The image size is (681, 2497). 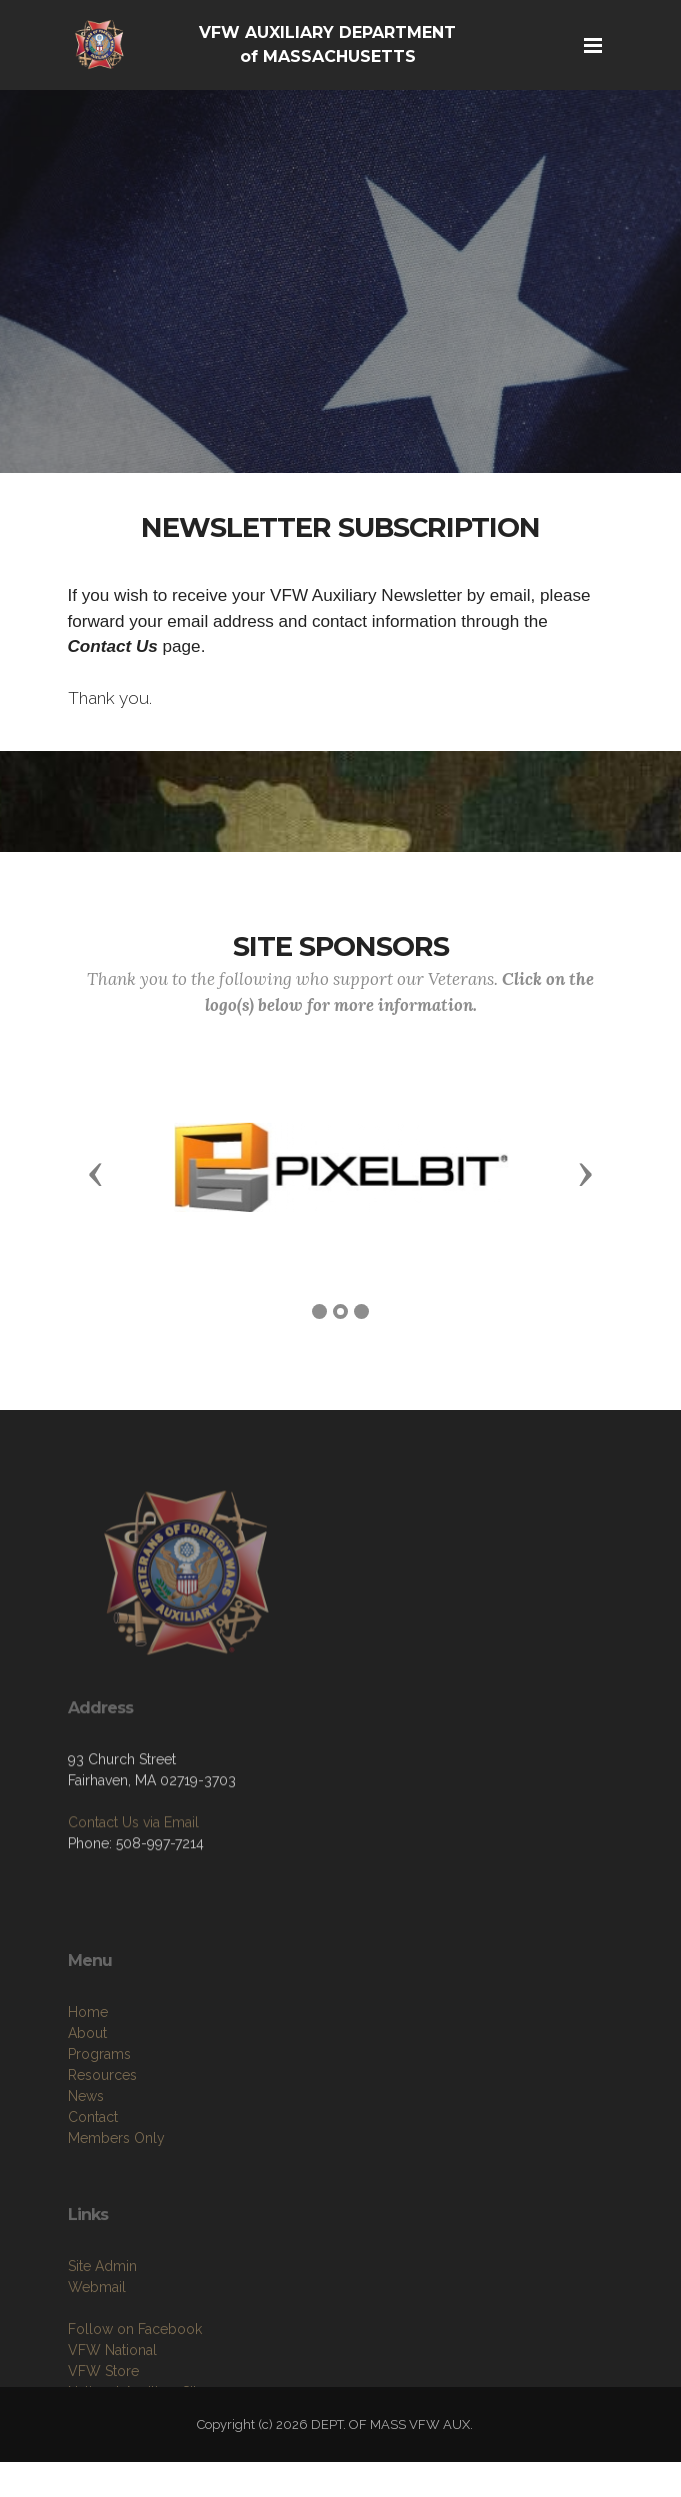 I want to click on Programs, so click(x=99, y=2109).